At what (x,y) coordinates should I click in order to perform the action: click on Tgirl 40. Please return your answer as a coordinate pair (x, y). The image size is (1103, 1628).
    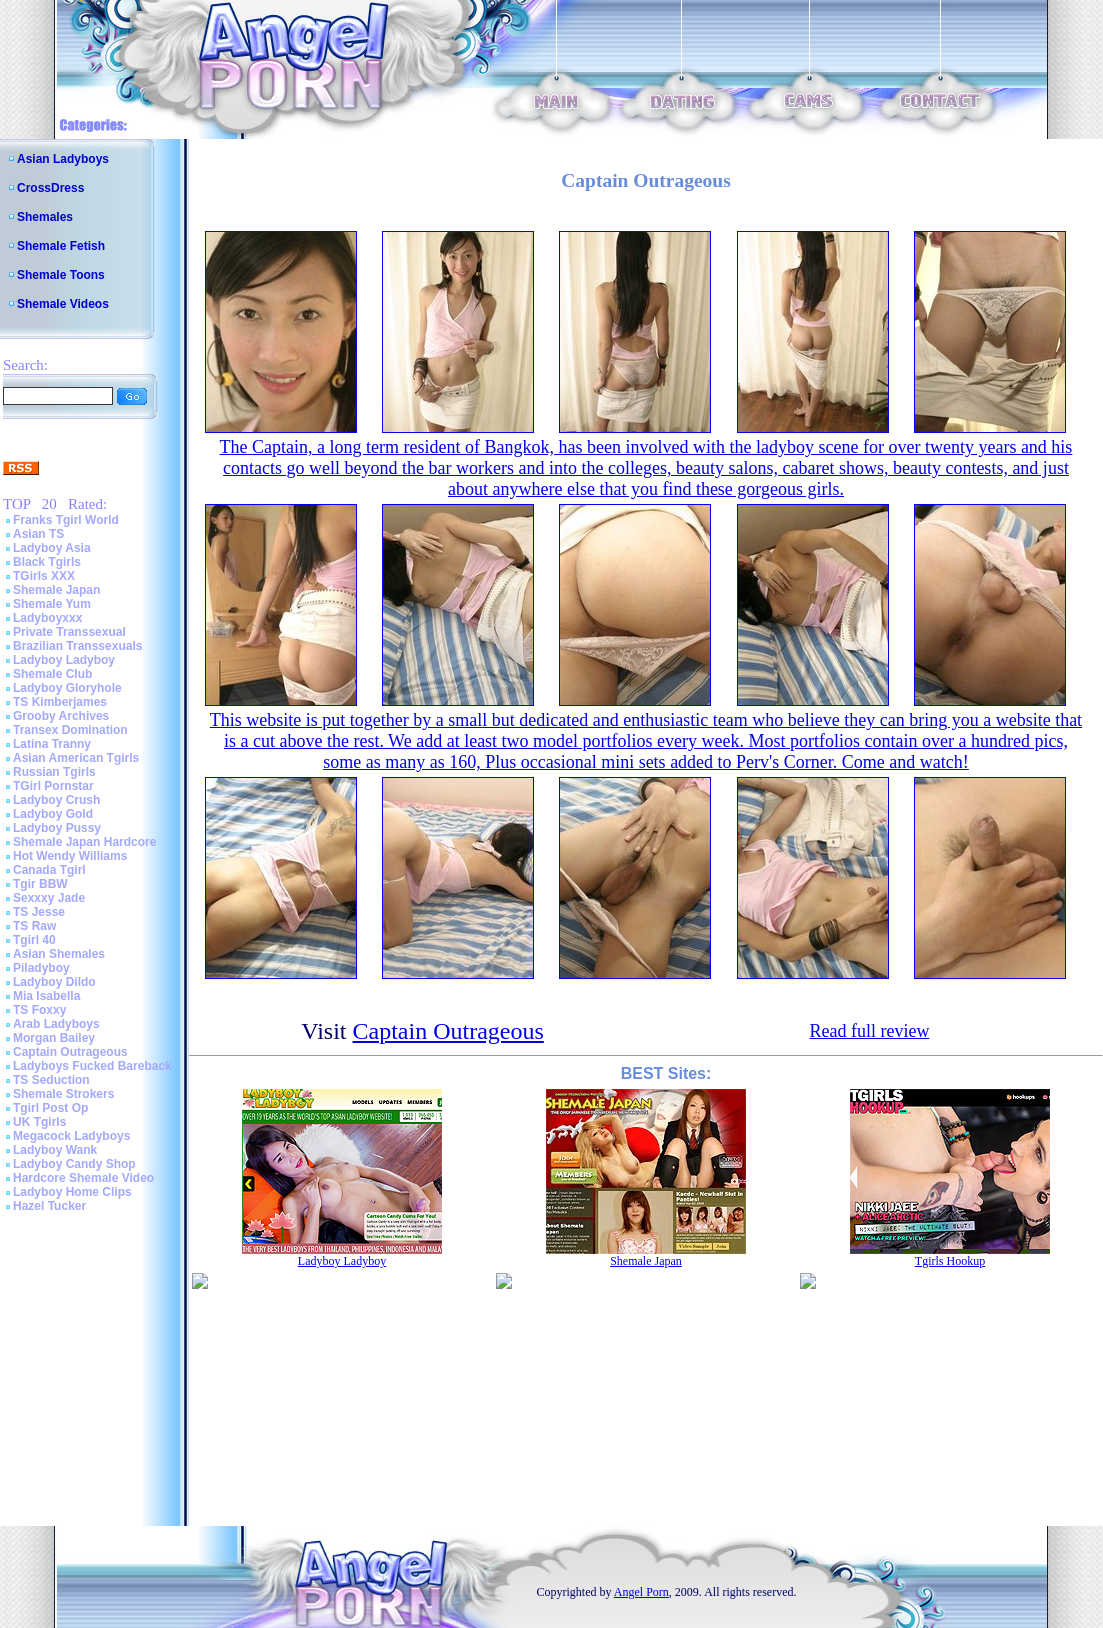
    Looking at the image, I should click on (34, 940).